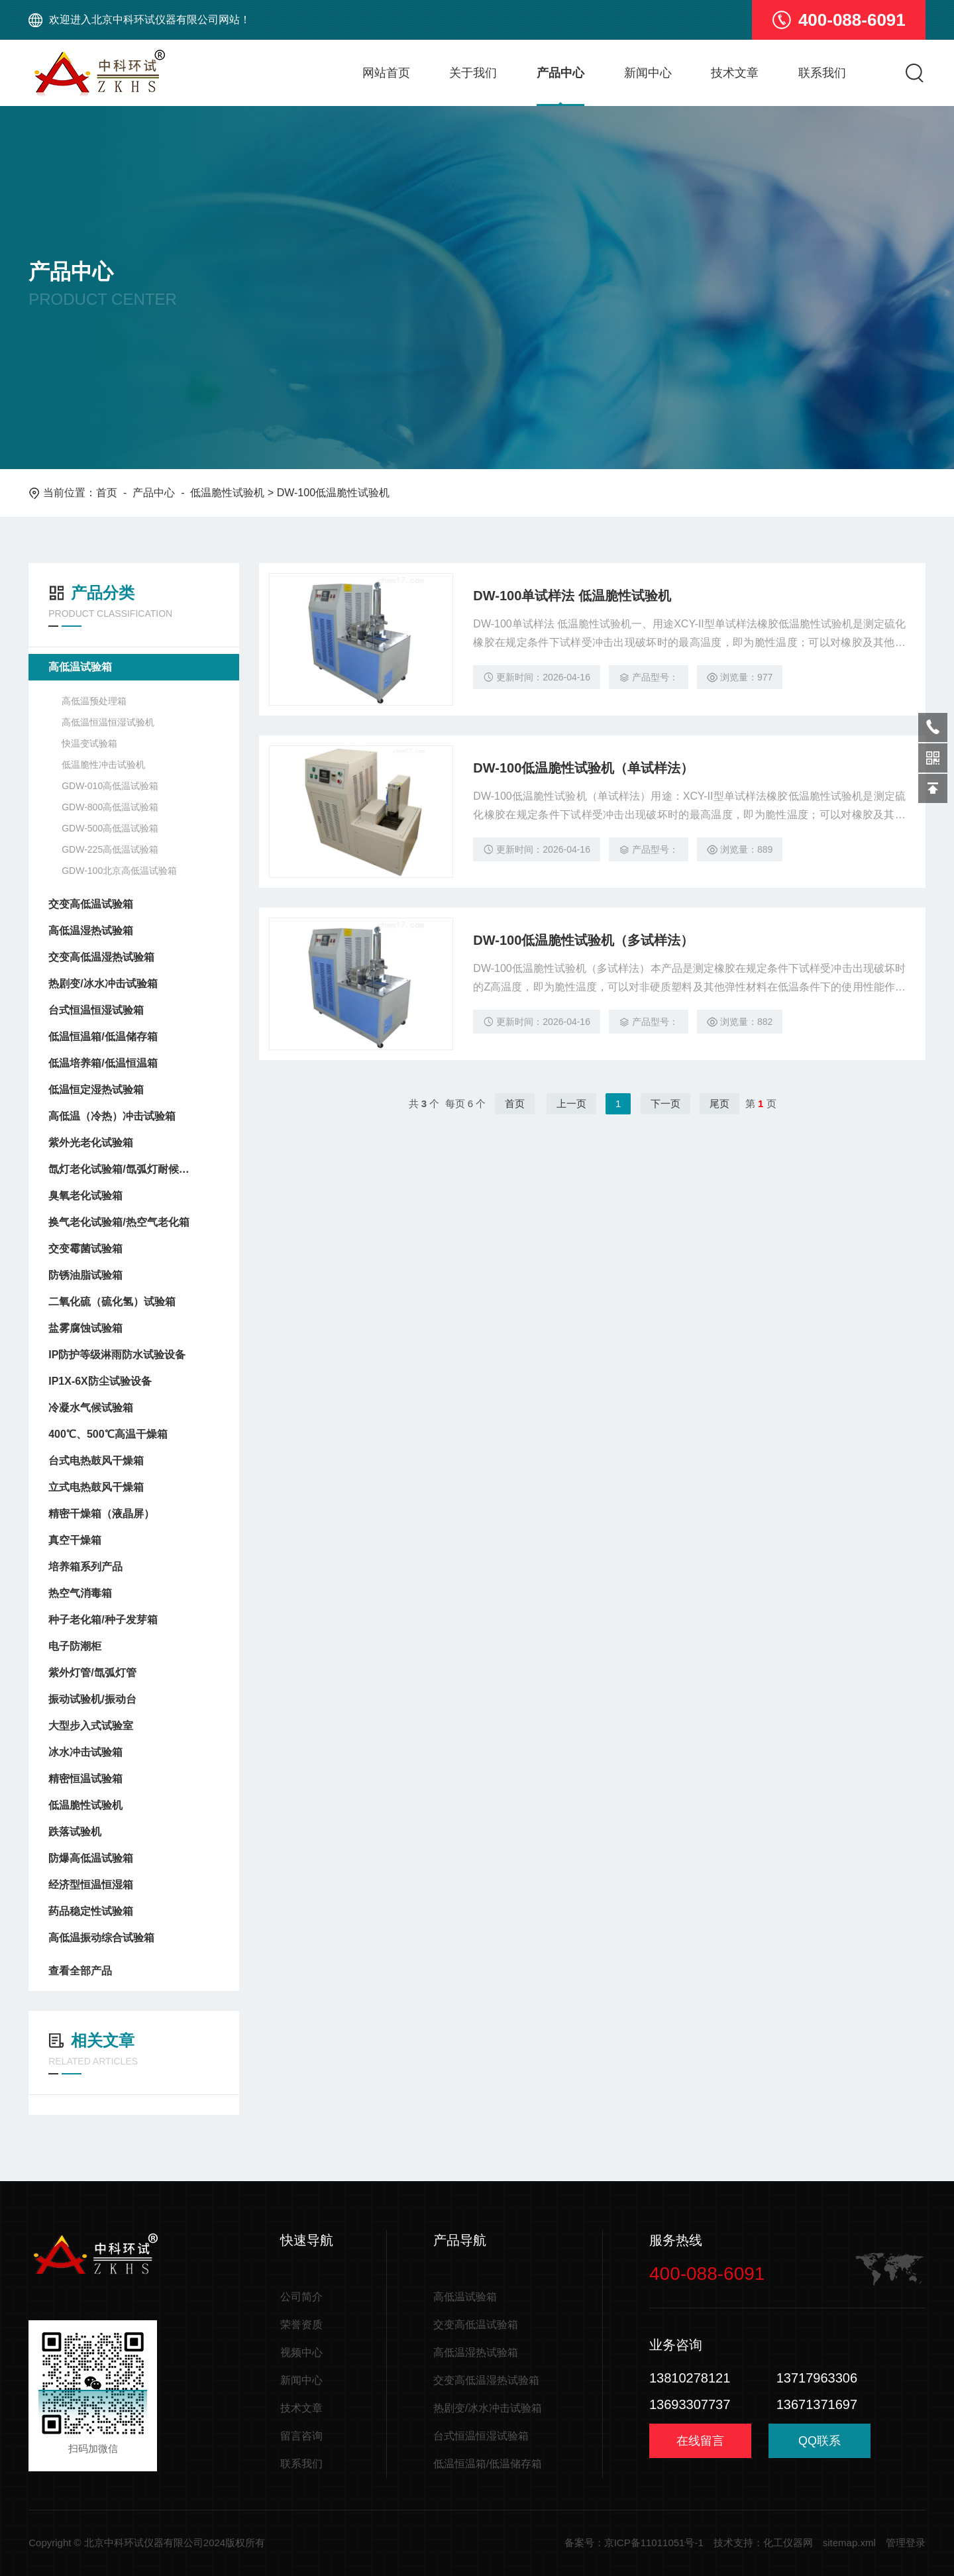  What do you see at coordinates (572, 595) in the screenshot?
I see `DW-100单试样法 低温脆性试验机` at bounding box center [572, 595].